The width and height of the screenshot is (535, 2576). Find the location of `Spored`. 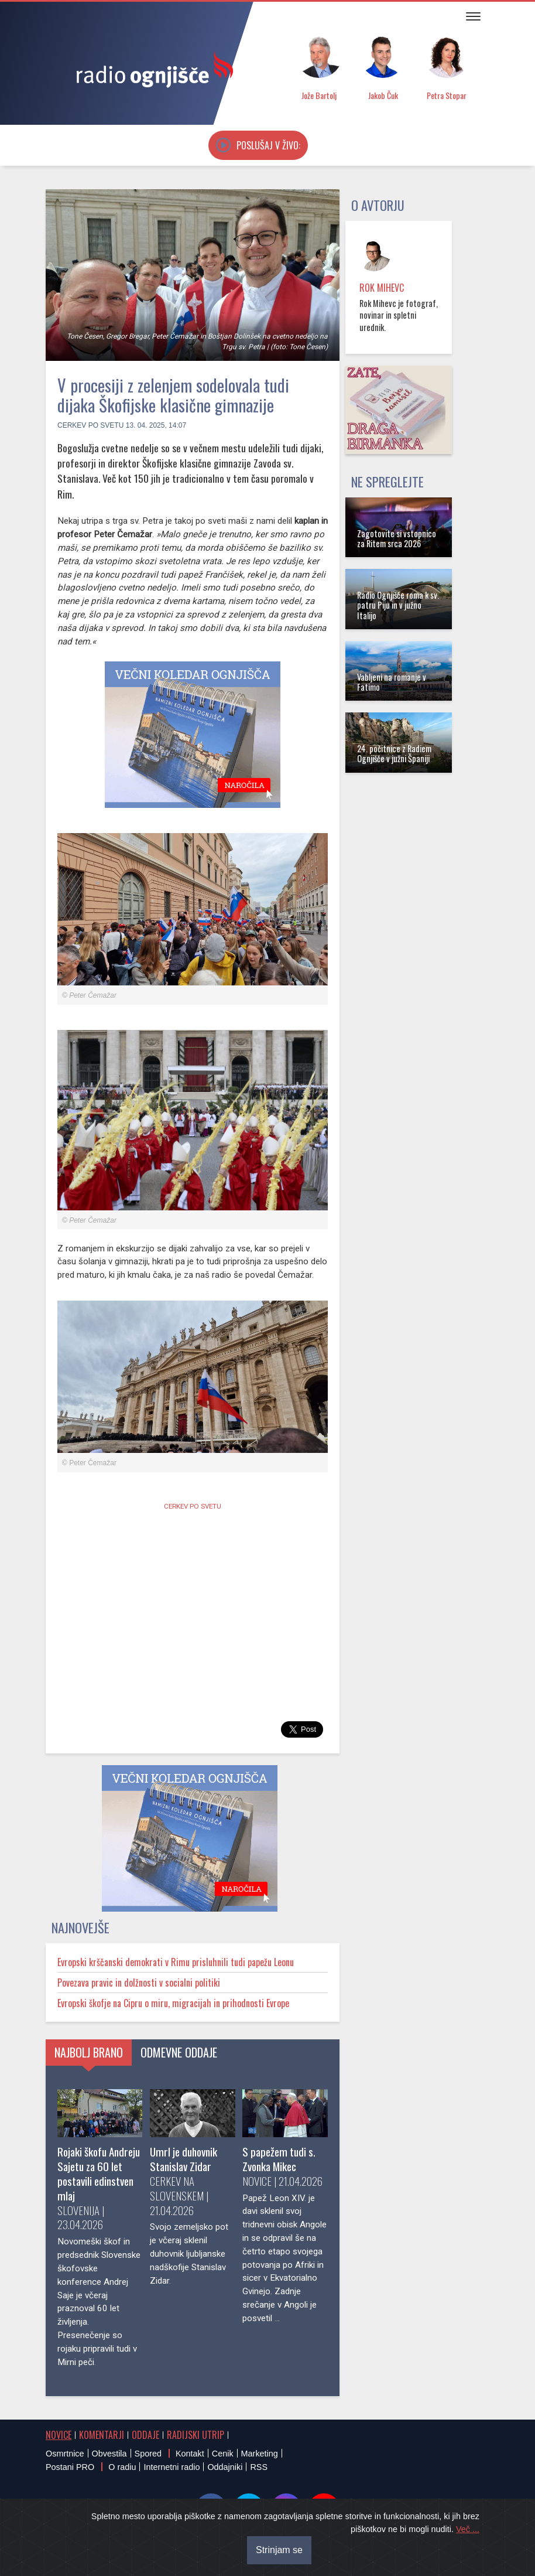

Spored is located at coordinates (148, 2453).